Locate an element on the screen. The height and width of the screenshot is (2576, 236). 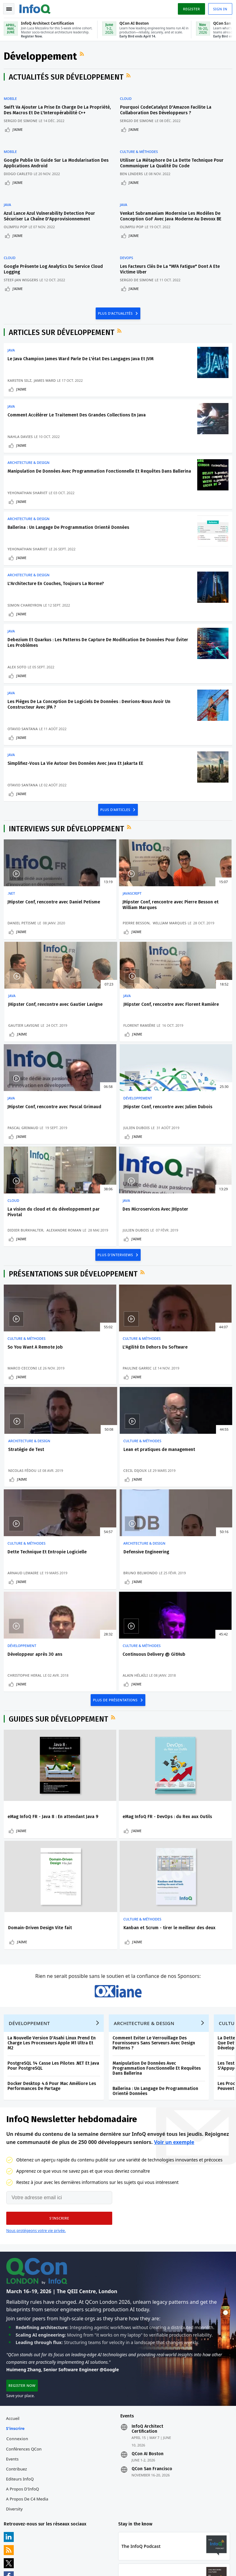
sales-fr@infoq.com is located at coordinates (99, 2530).